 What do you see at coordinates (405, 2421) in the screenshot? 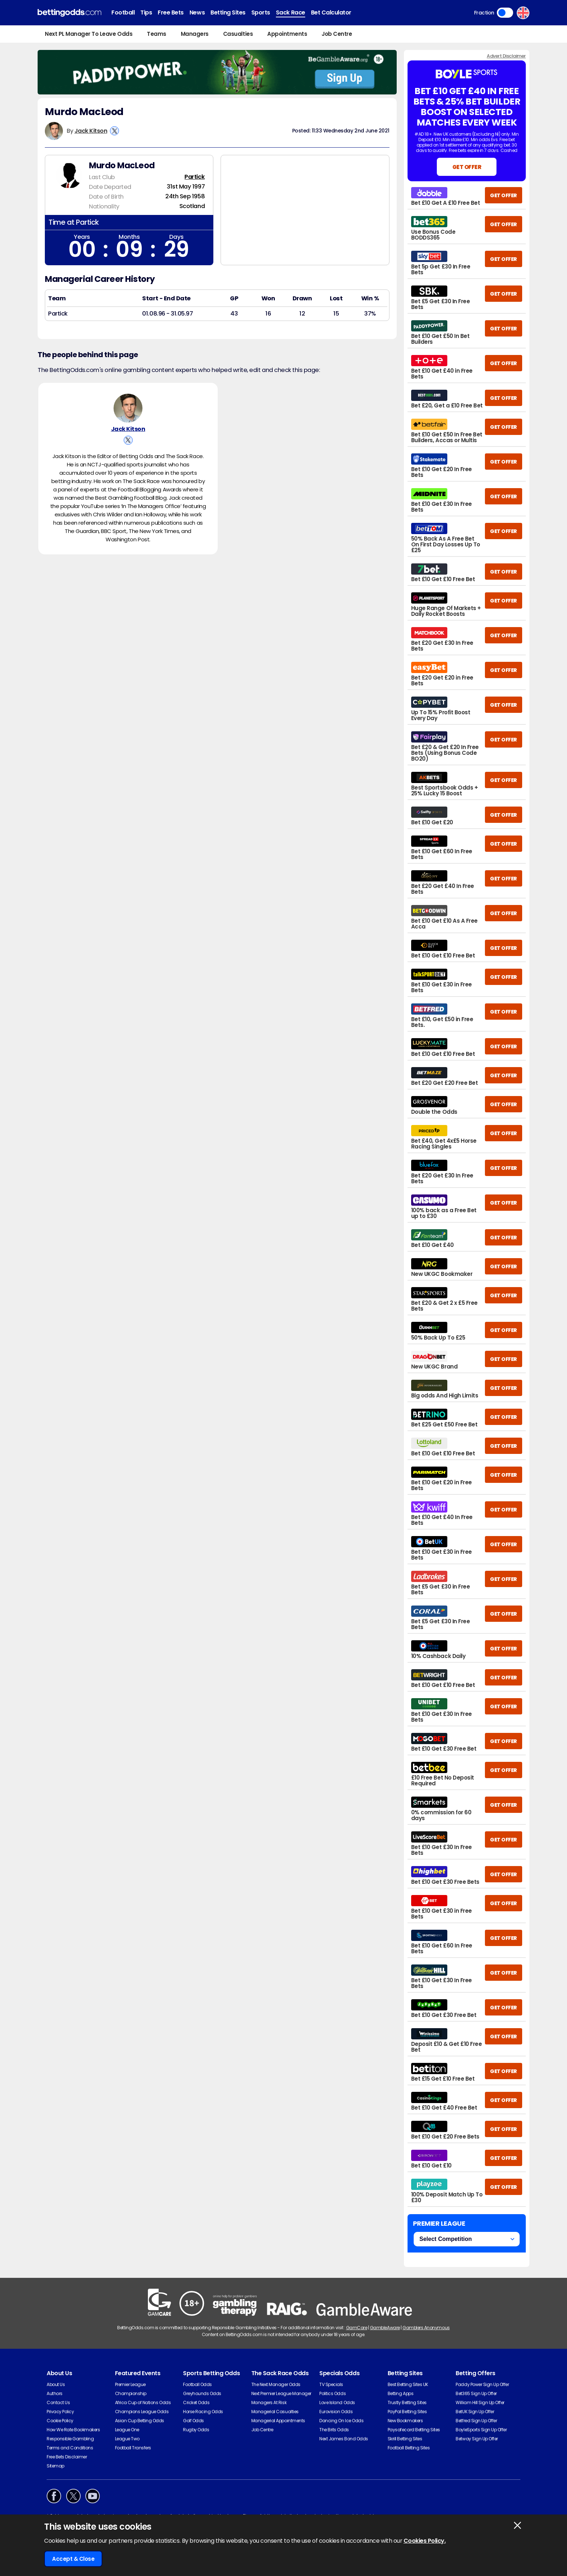
I see `New Bookmakers` at bounding box center [405, 2421].